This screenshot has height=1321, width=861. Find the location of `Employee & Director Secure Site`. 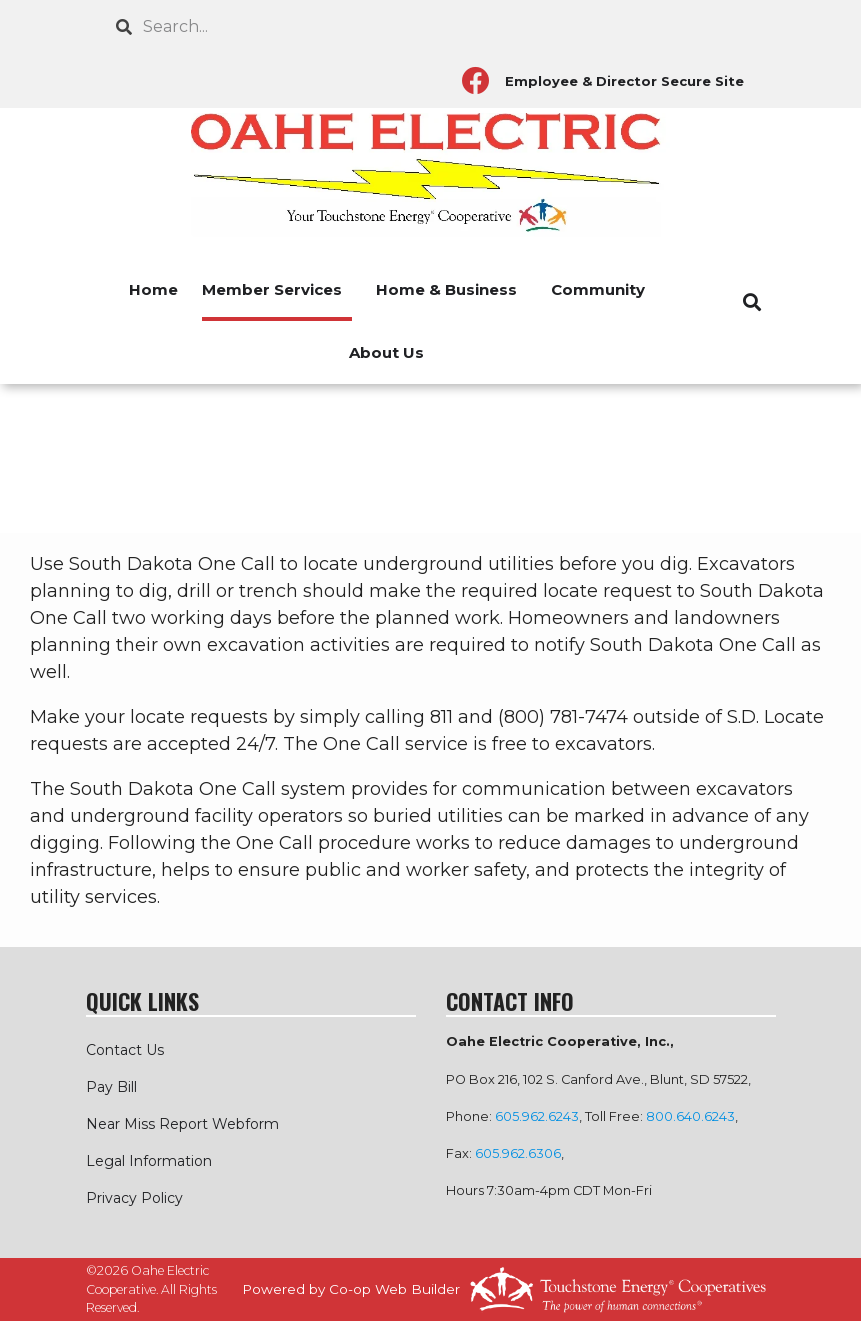

Employee & Director Secure Site is located at coordinates (624, 81).